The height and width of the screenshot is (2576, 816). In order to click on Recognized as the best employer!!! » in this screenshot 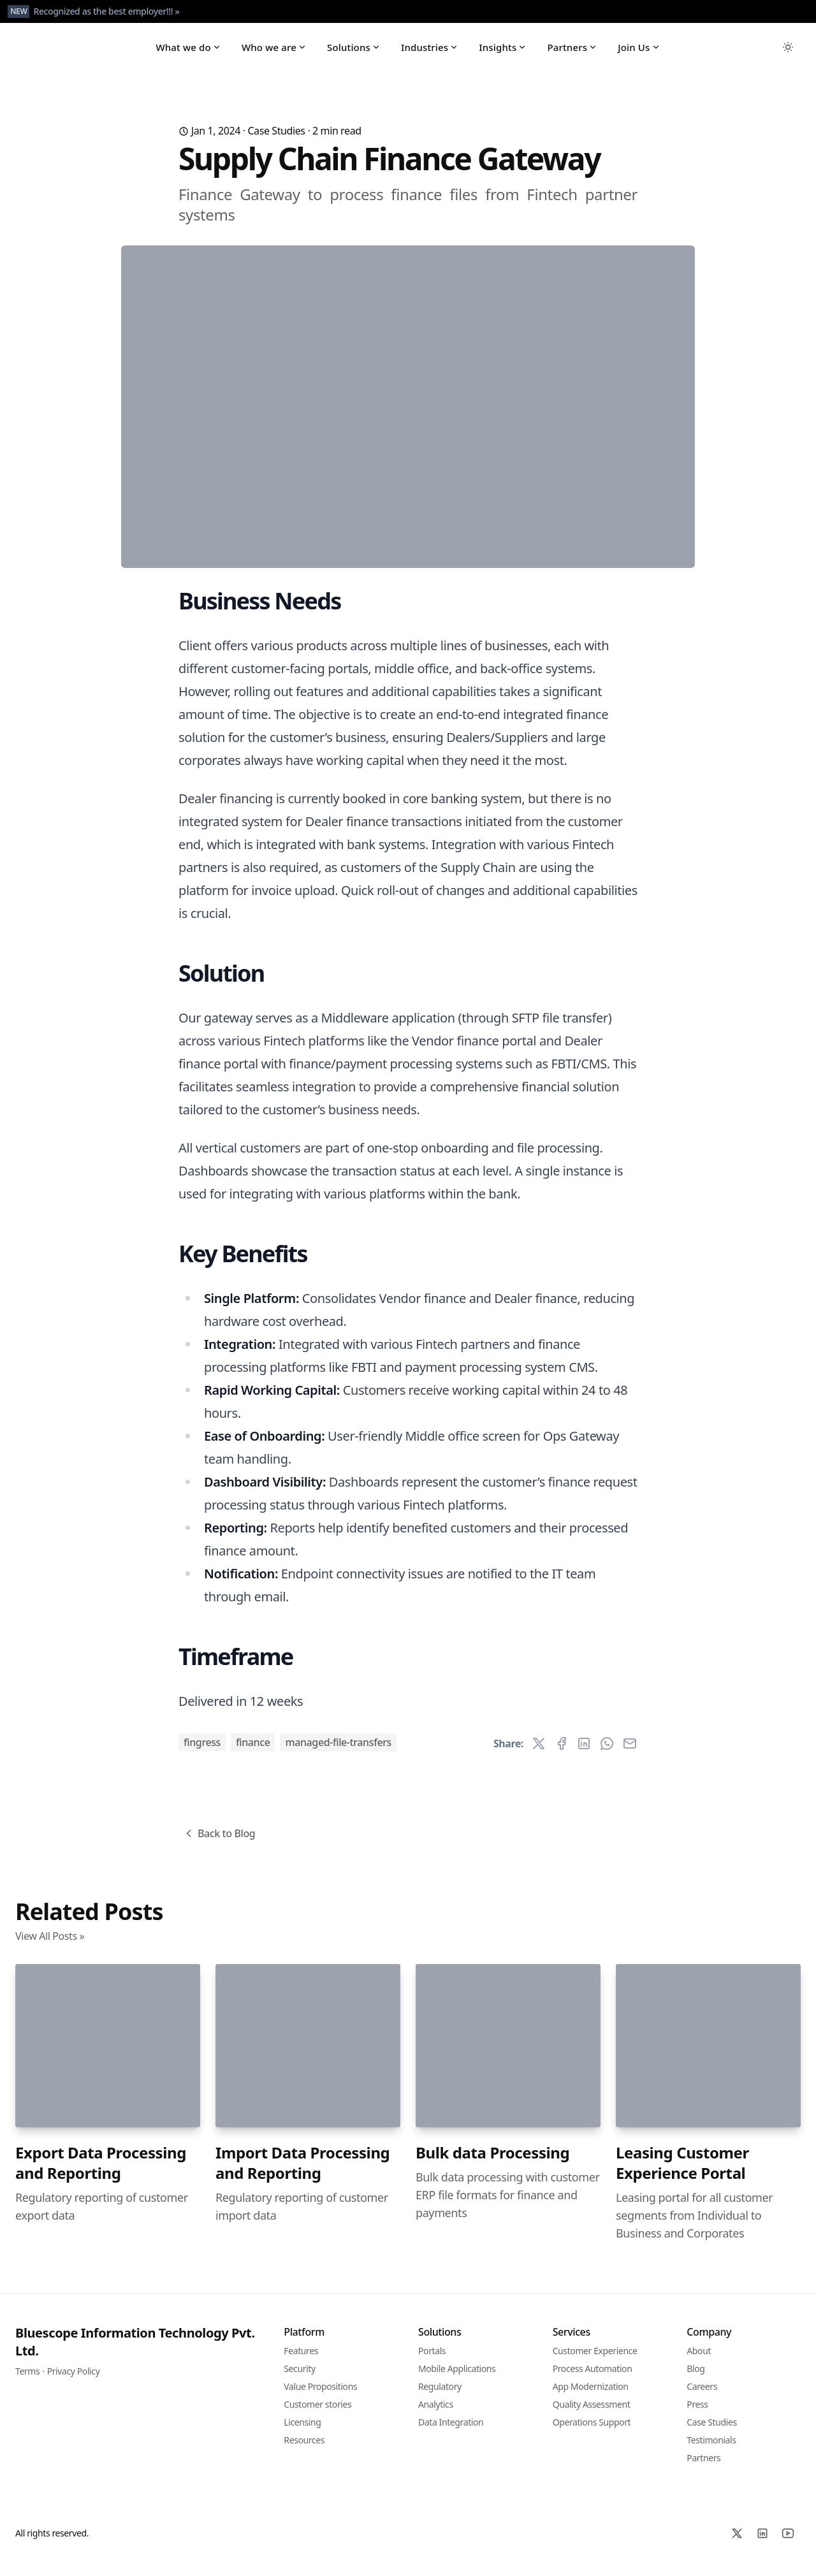, I will do `click(106, 11)`.